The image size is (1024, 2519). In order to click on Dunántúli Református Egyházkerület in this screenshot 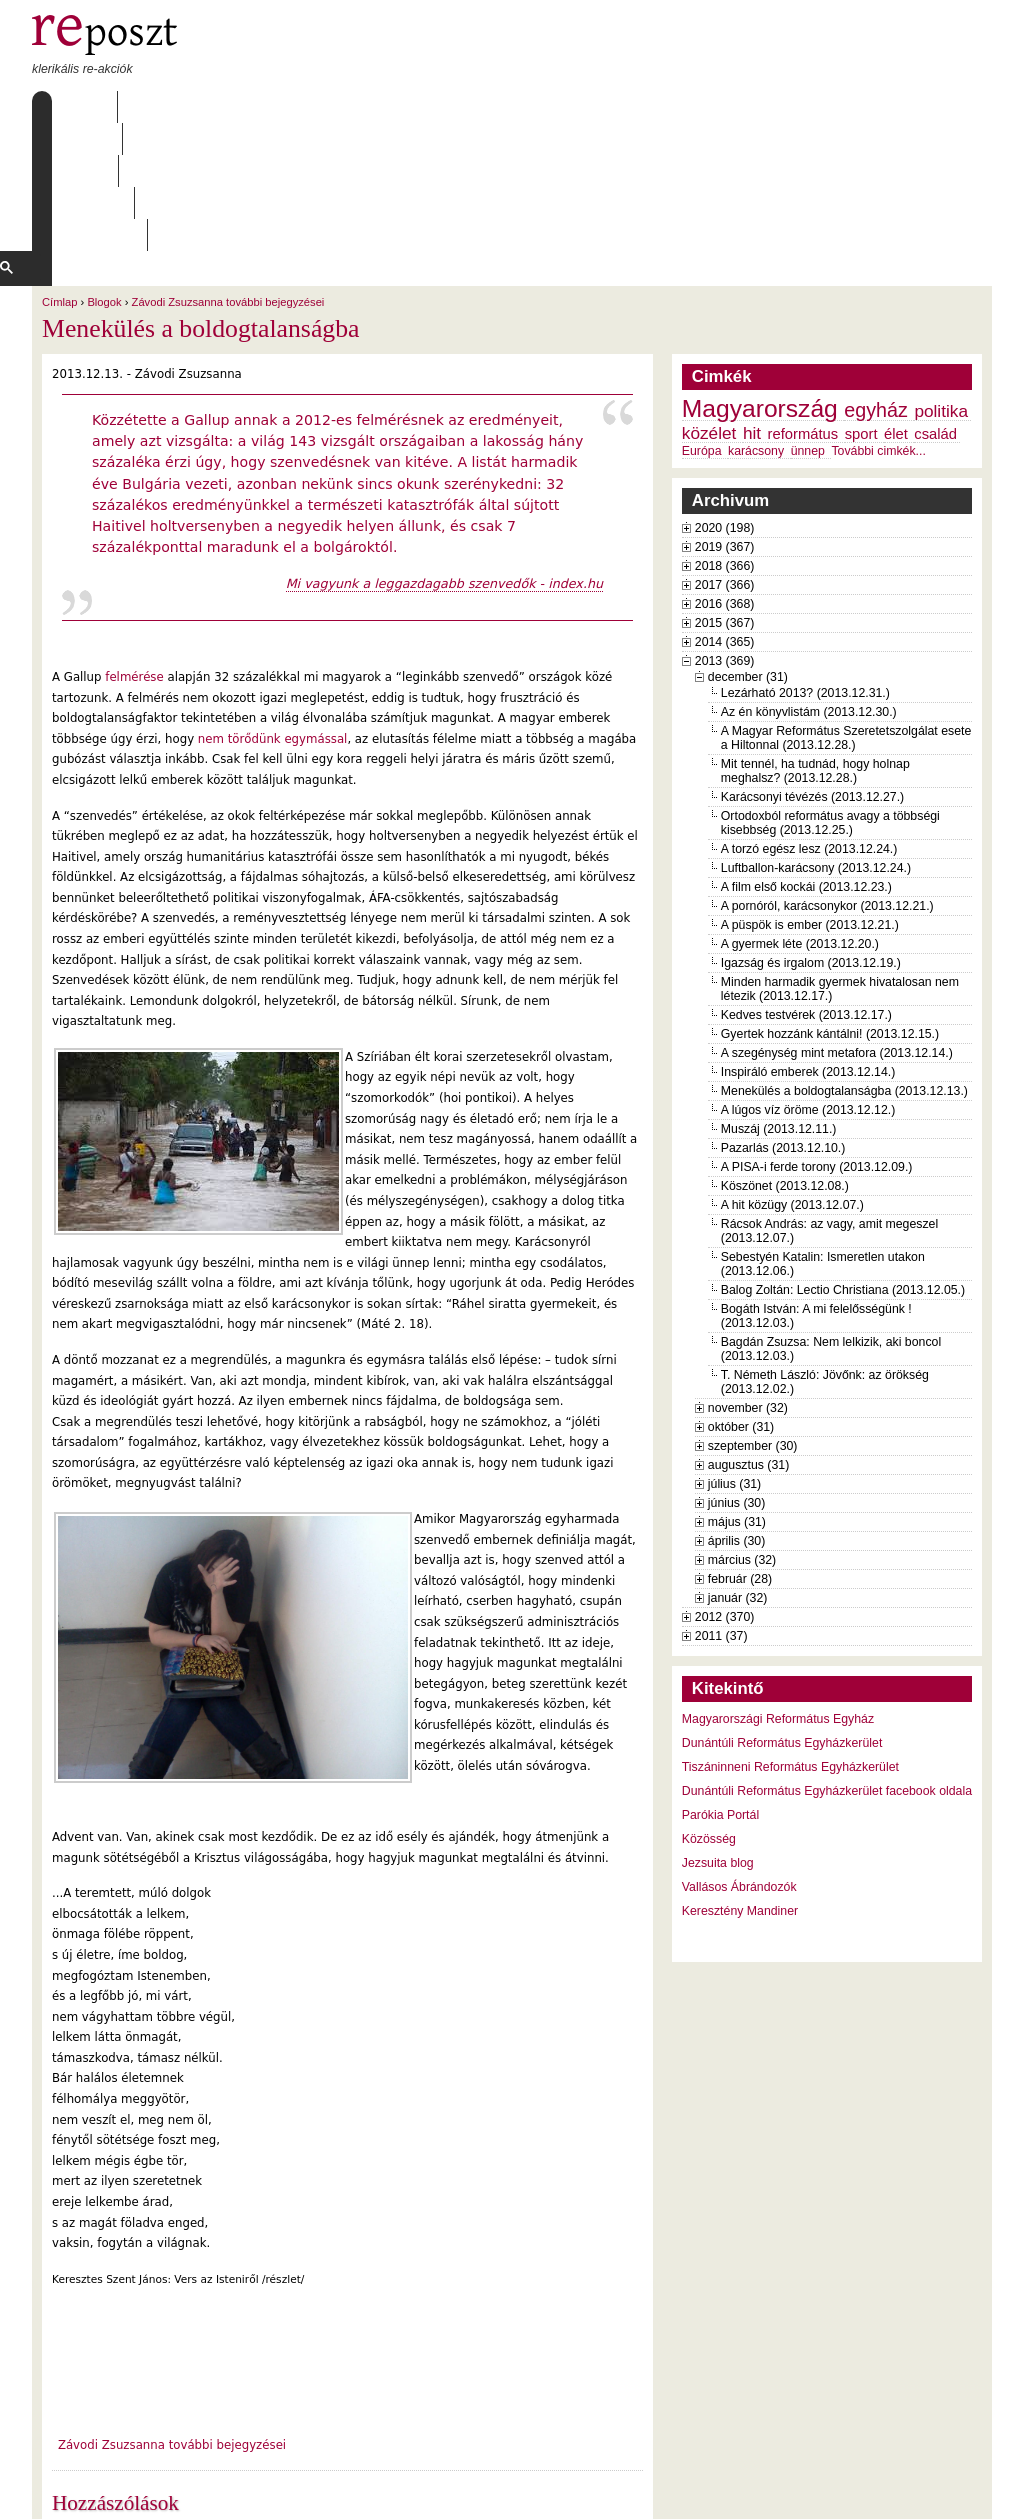, I will do `click(782, 1615)`.